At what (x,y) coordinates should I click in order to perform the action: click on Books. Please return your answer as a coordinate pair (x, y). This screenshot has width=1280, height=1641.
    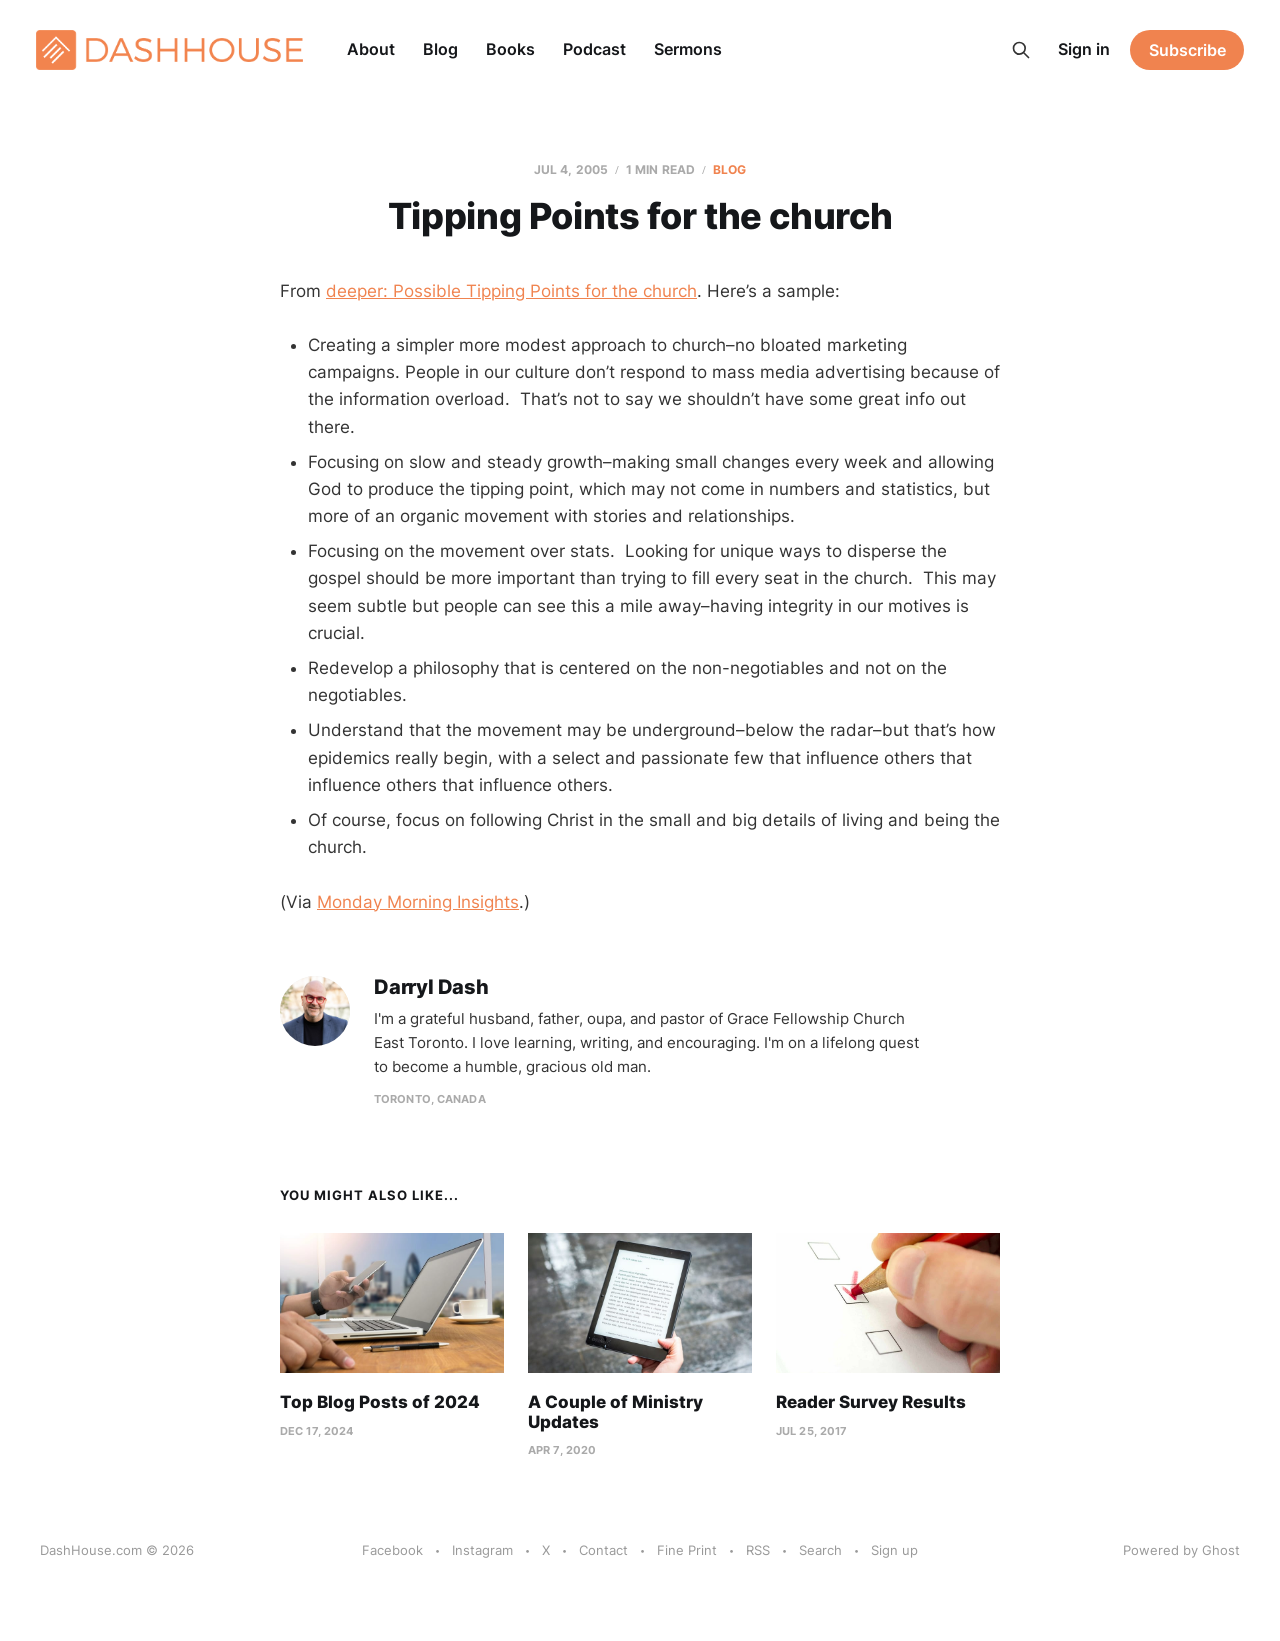
    Looking at the image, I should click on (510, 49).